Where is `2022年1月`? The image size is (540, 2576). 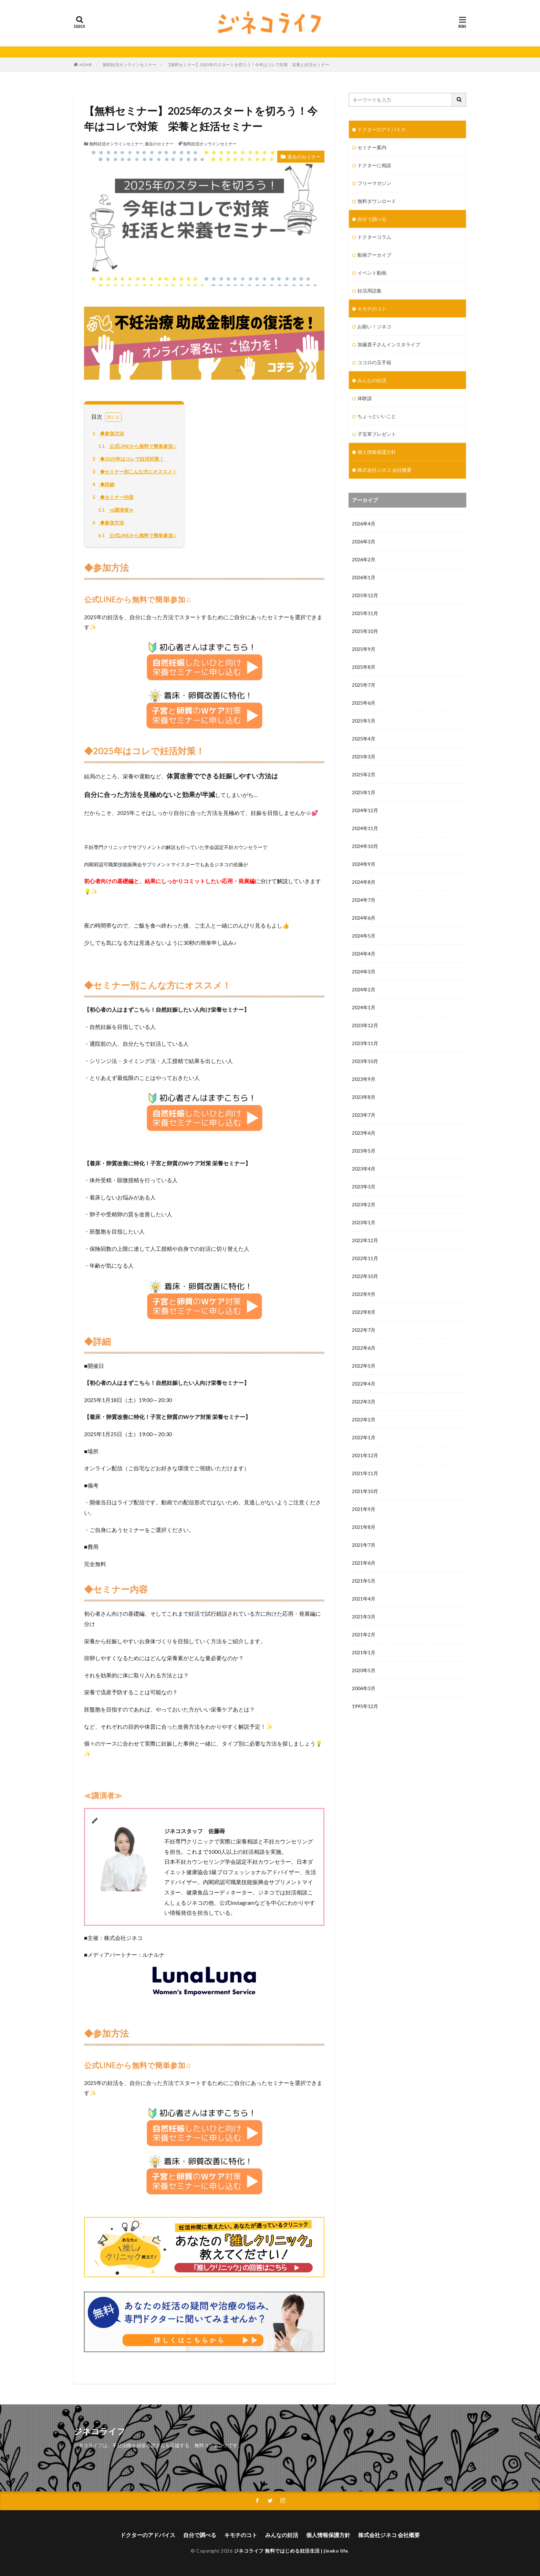
2022年1月 is located at coordinates (363, 1437).